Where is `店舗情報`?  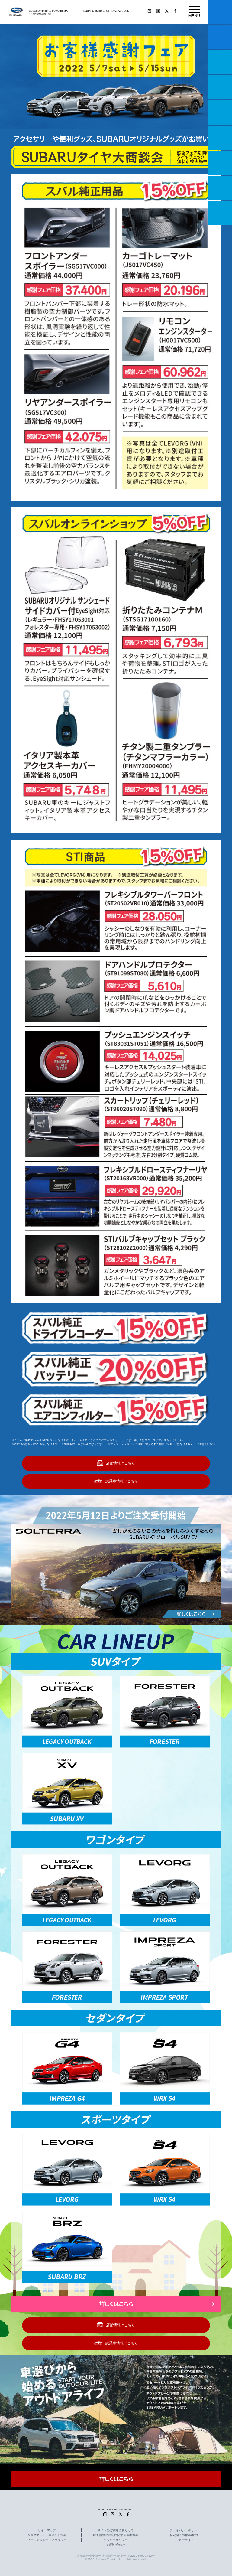
店舗情報 is located at coordinates (220, 112).